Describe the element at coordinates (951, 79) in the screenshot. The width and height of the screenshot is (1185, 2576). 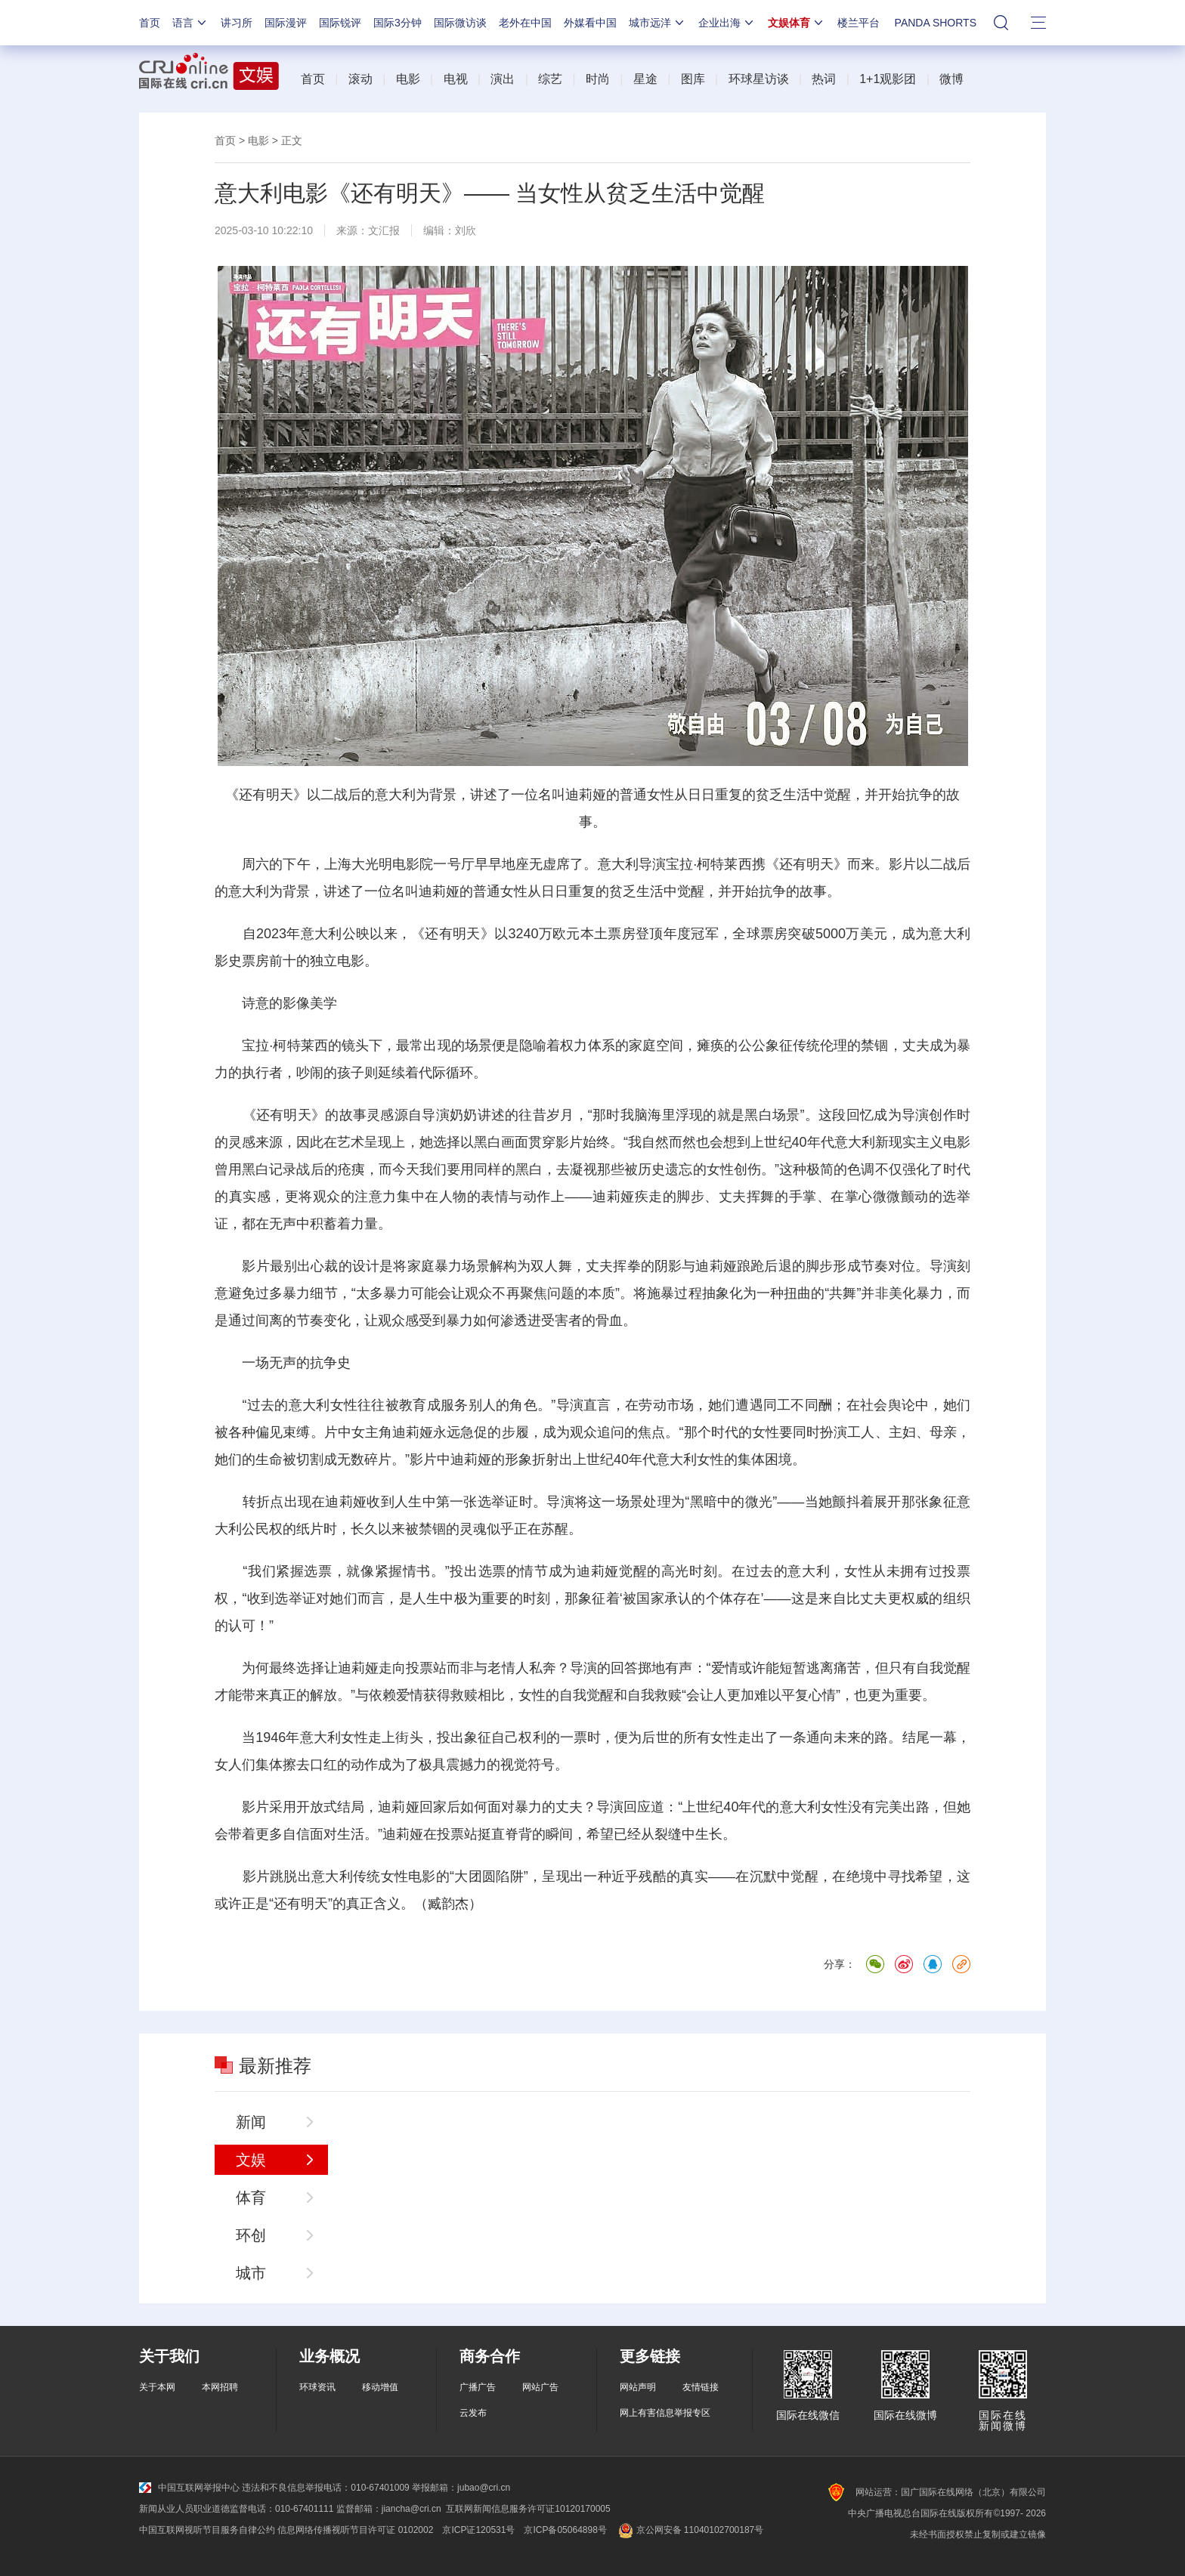
I see `微博` at that location.